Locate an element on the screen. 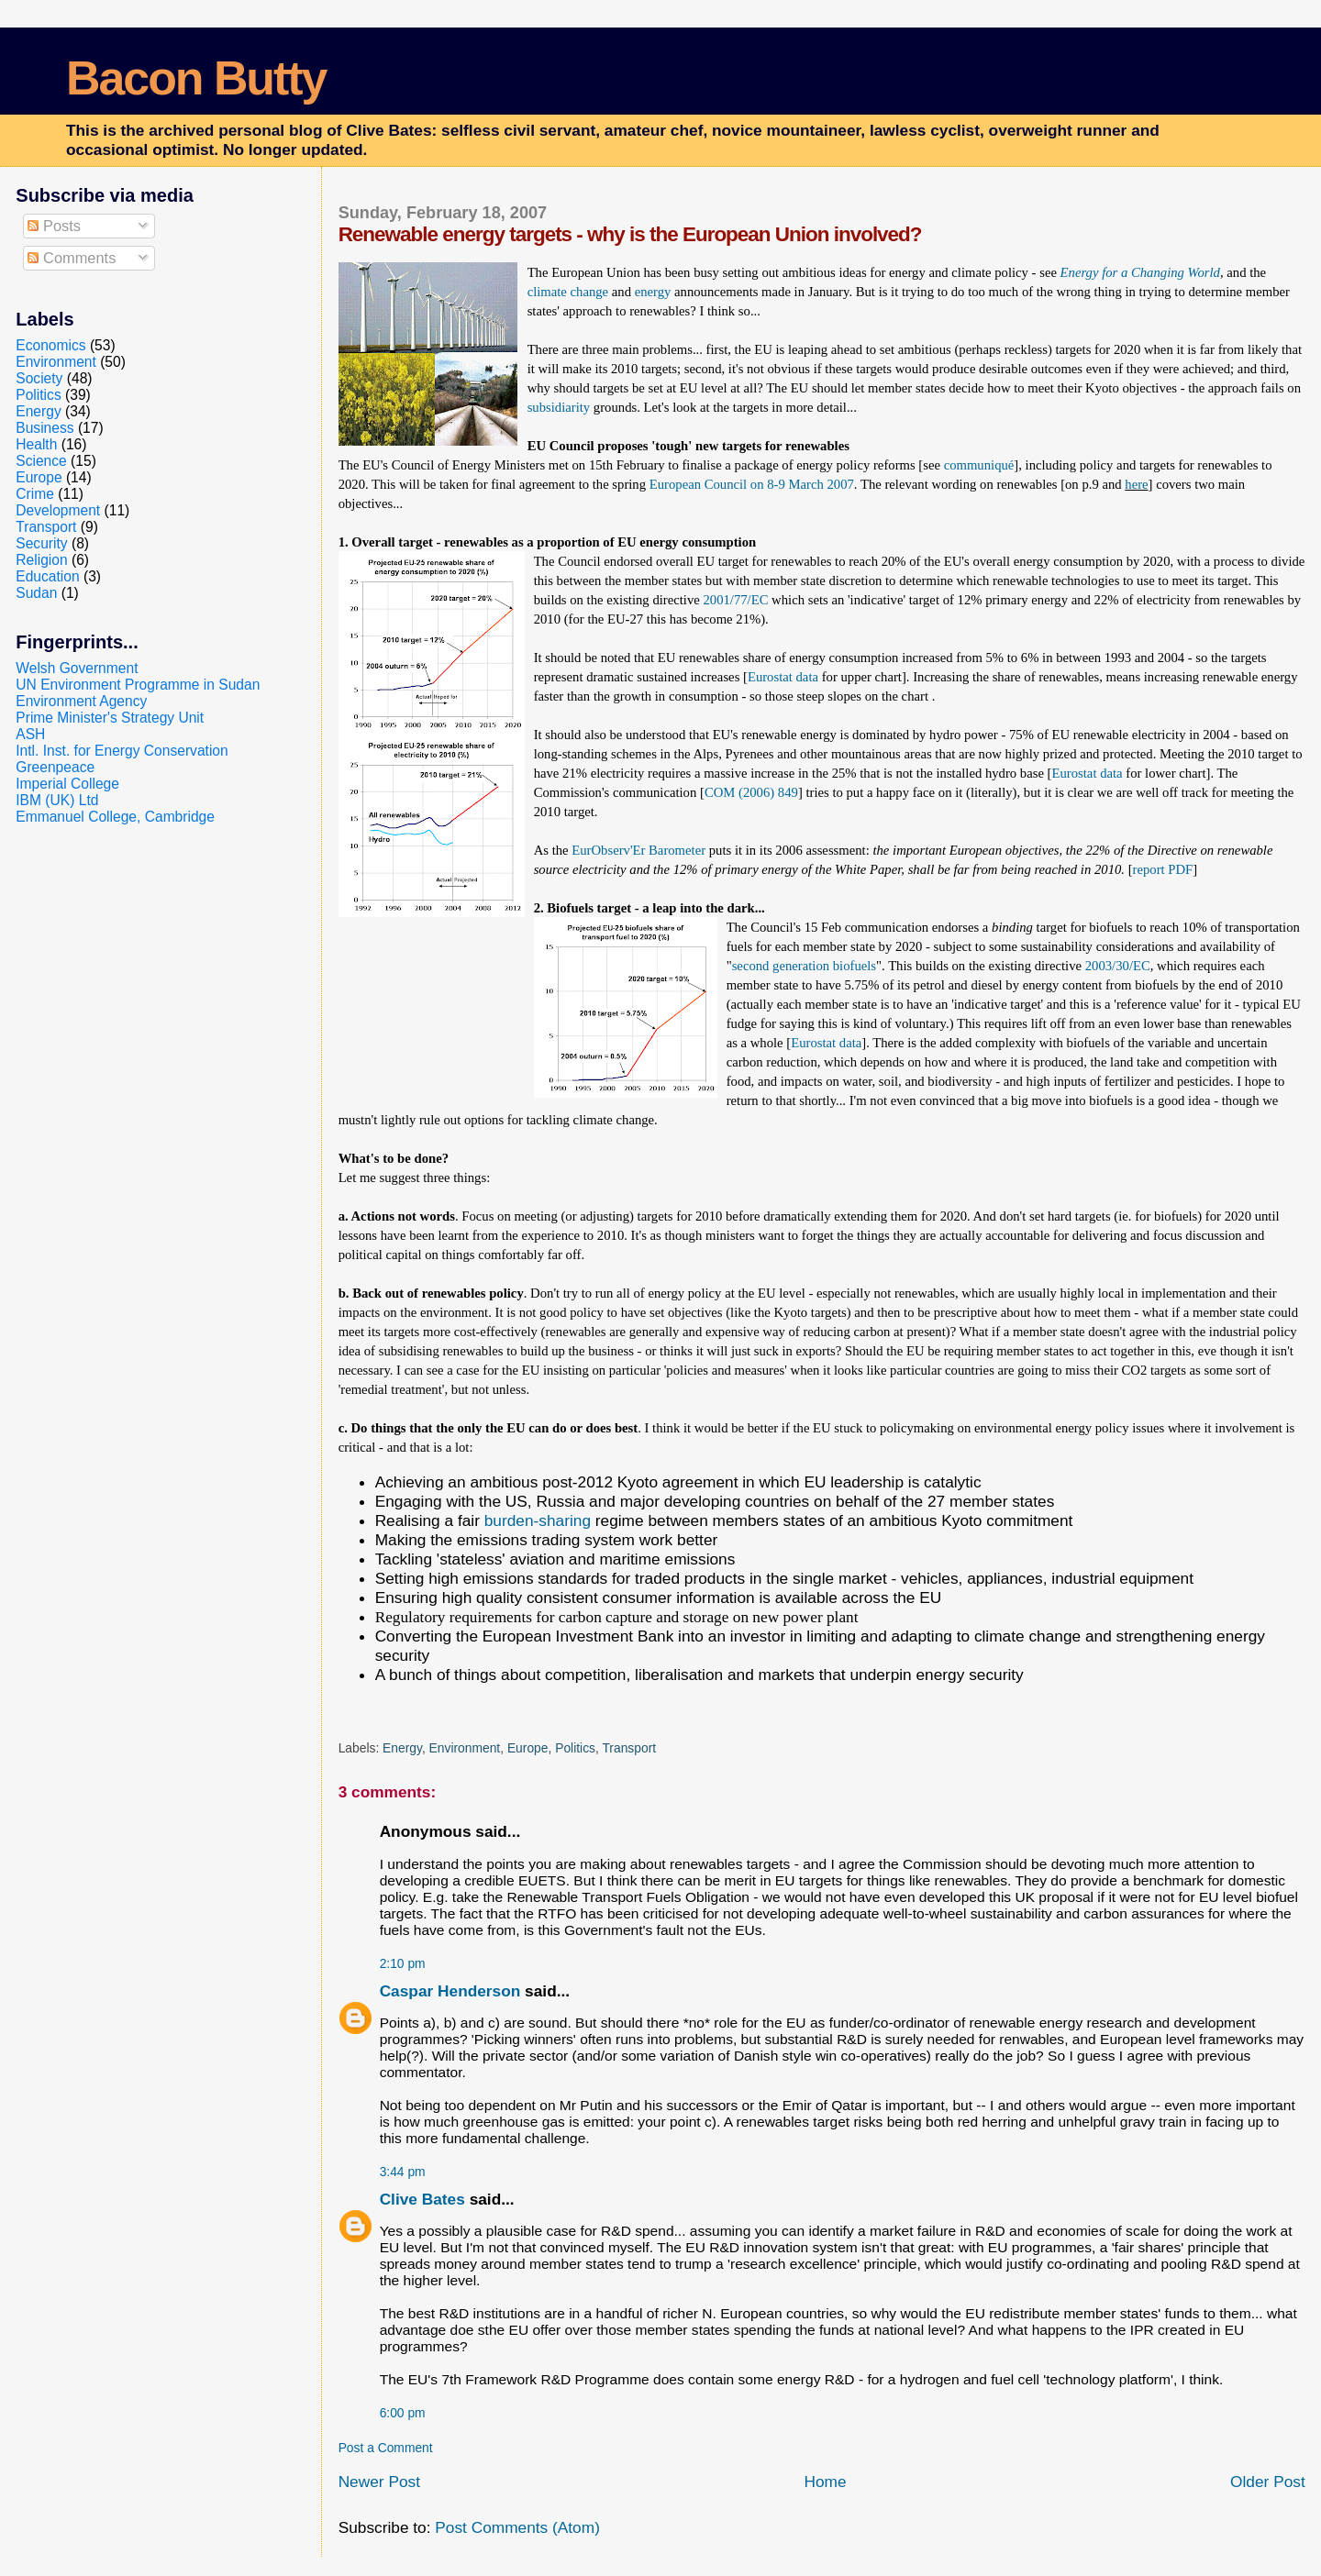 The height and width of the screenshot is (2576, 1321). Imperial College is located at coordinates (67, 783).